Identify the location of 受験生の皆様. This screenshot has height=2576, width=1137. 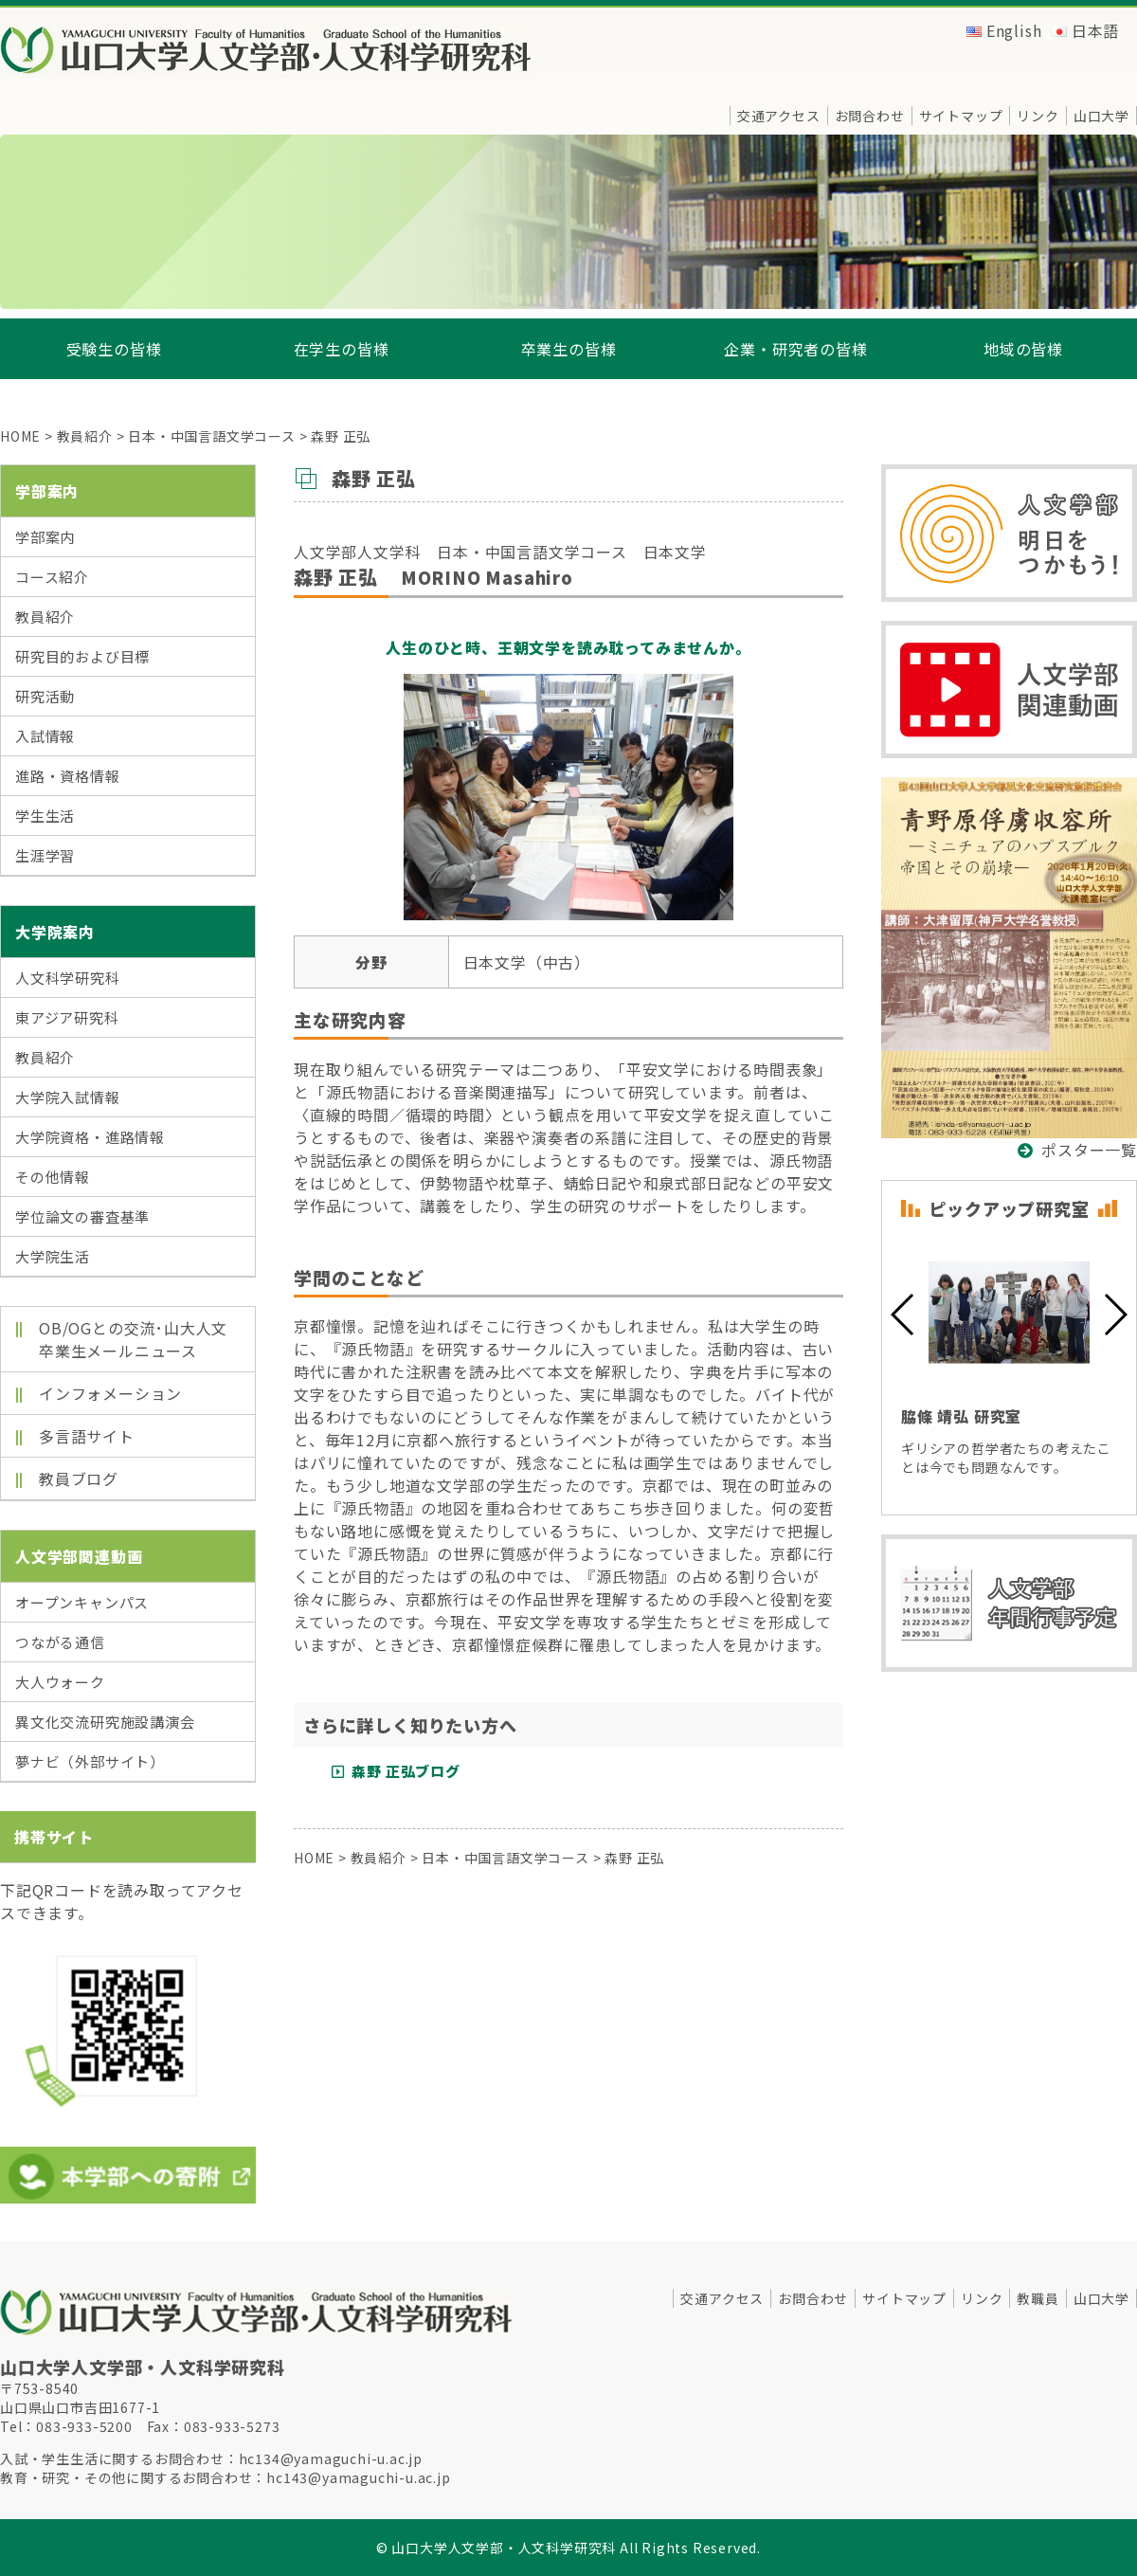
(114, 348).